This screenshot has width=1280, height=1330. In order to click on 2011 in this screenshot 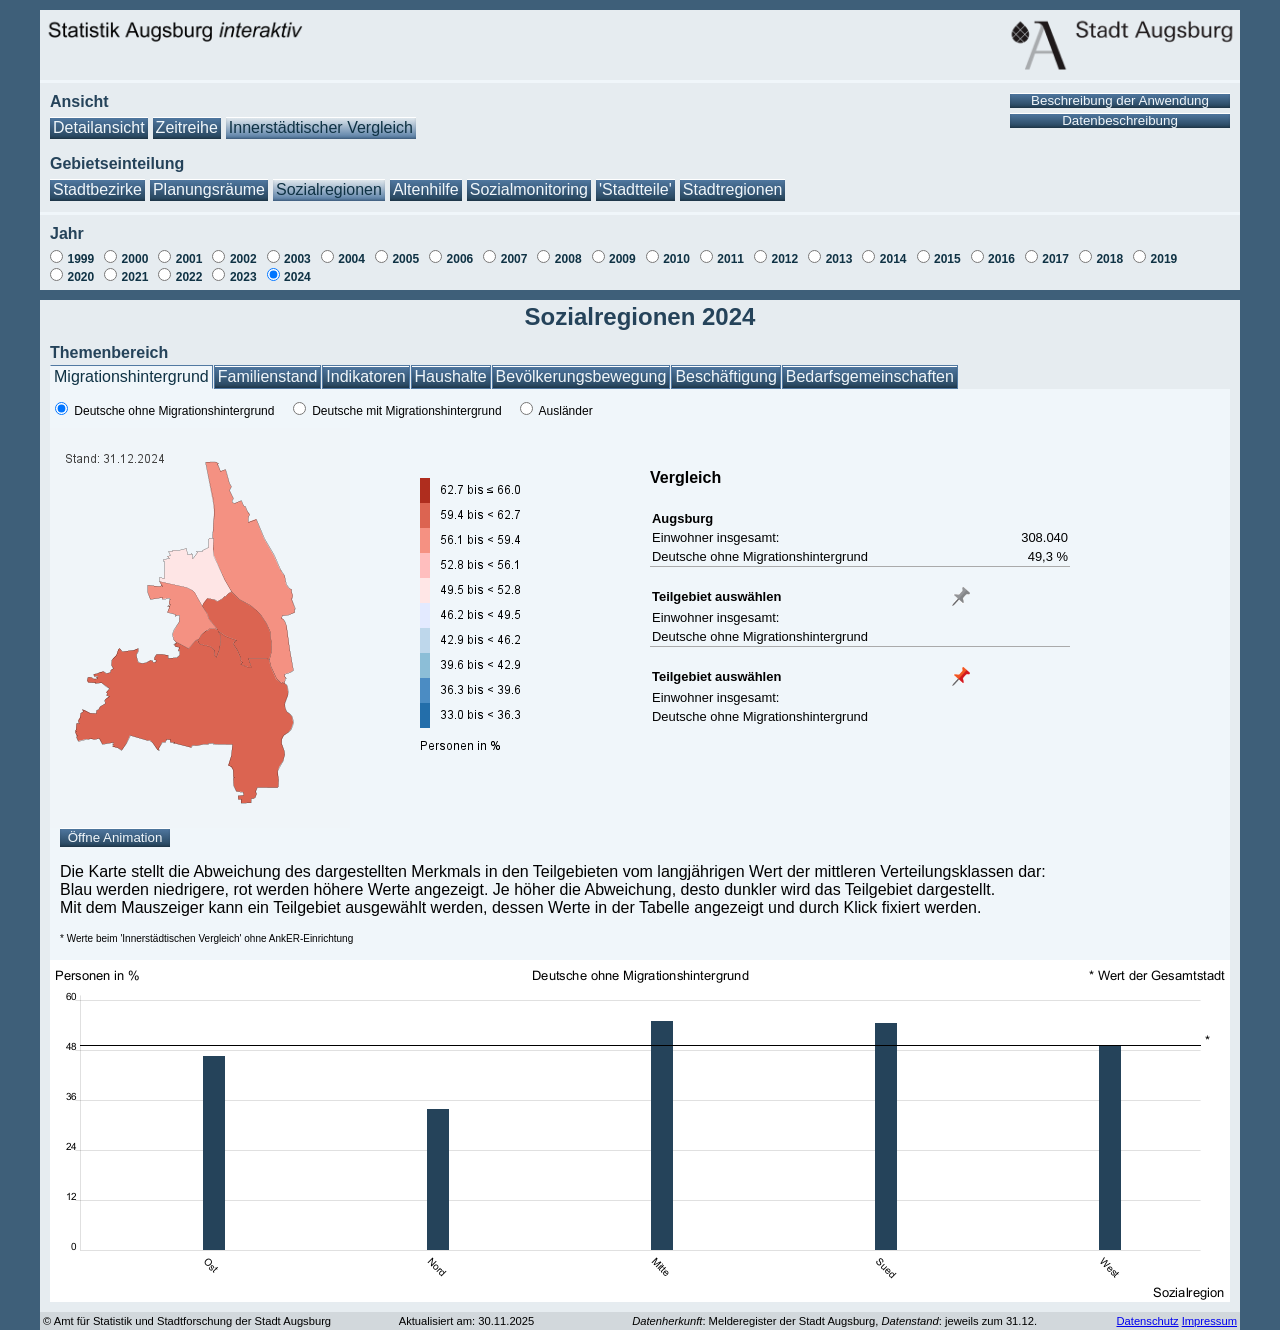, I will do `click(730, 259)`.